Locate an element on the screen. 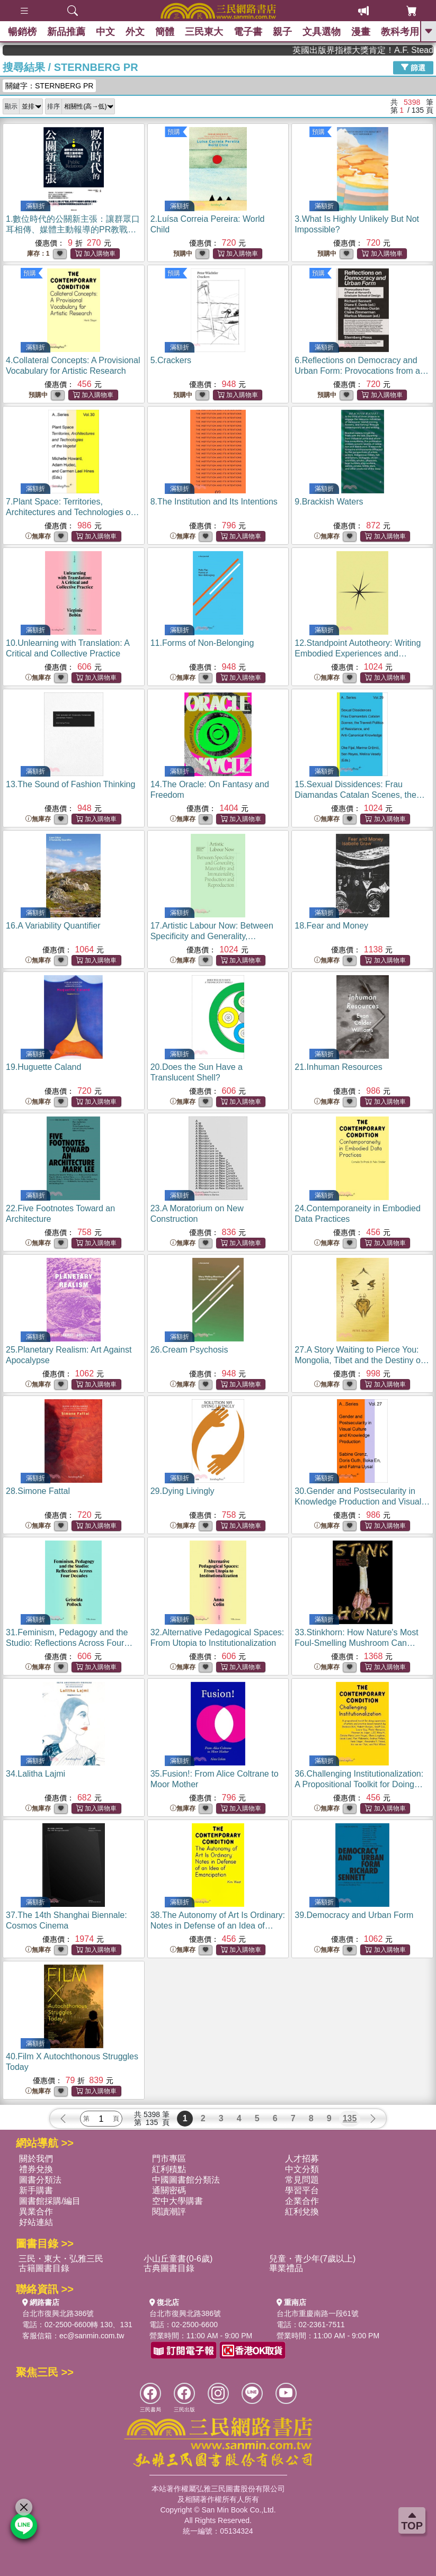 This screenshot has height=2576, width=436. 13. is located at coordinates (70, 784).